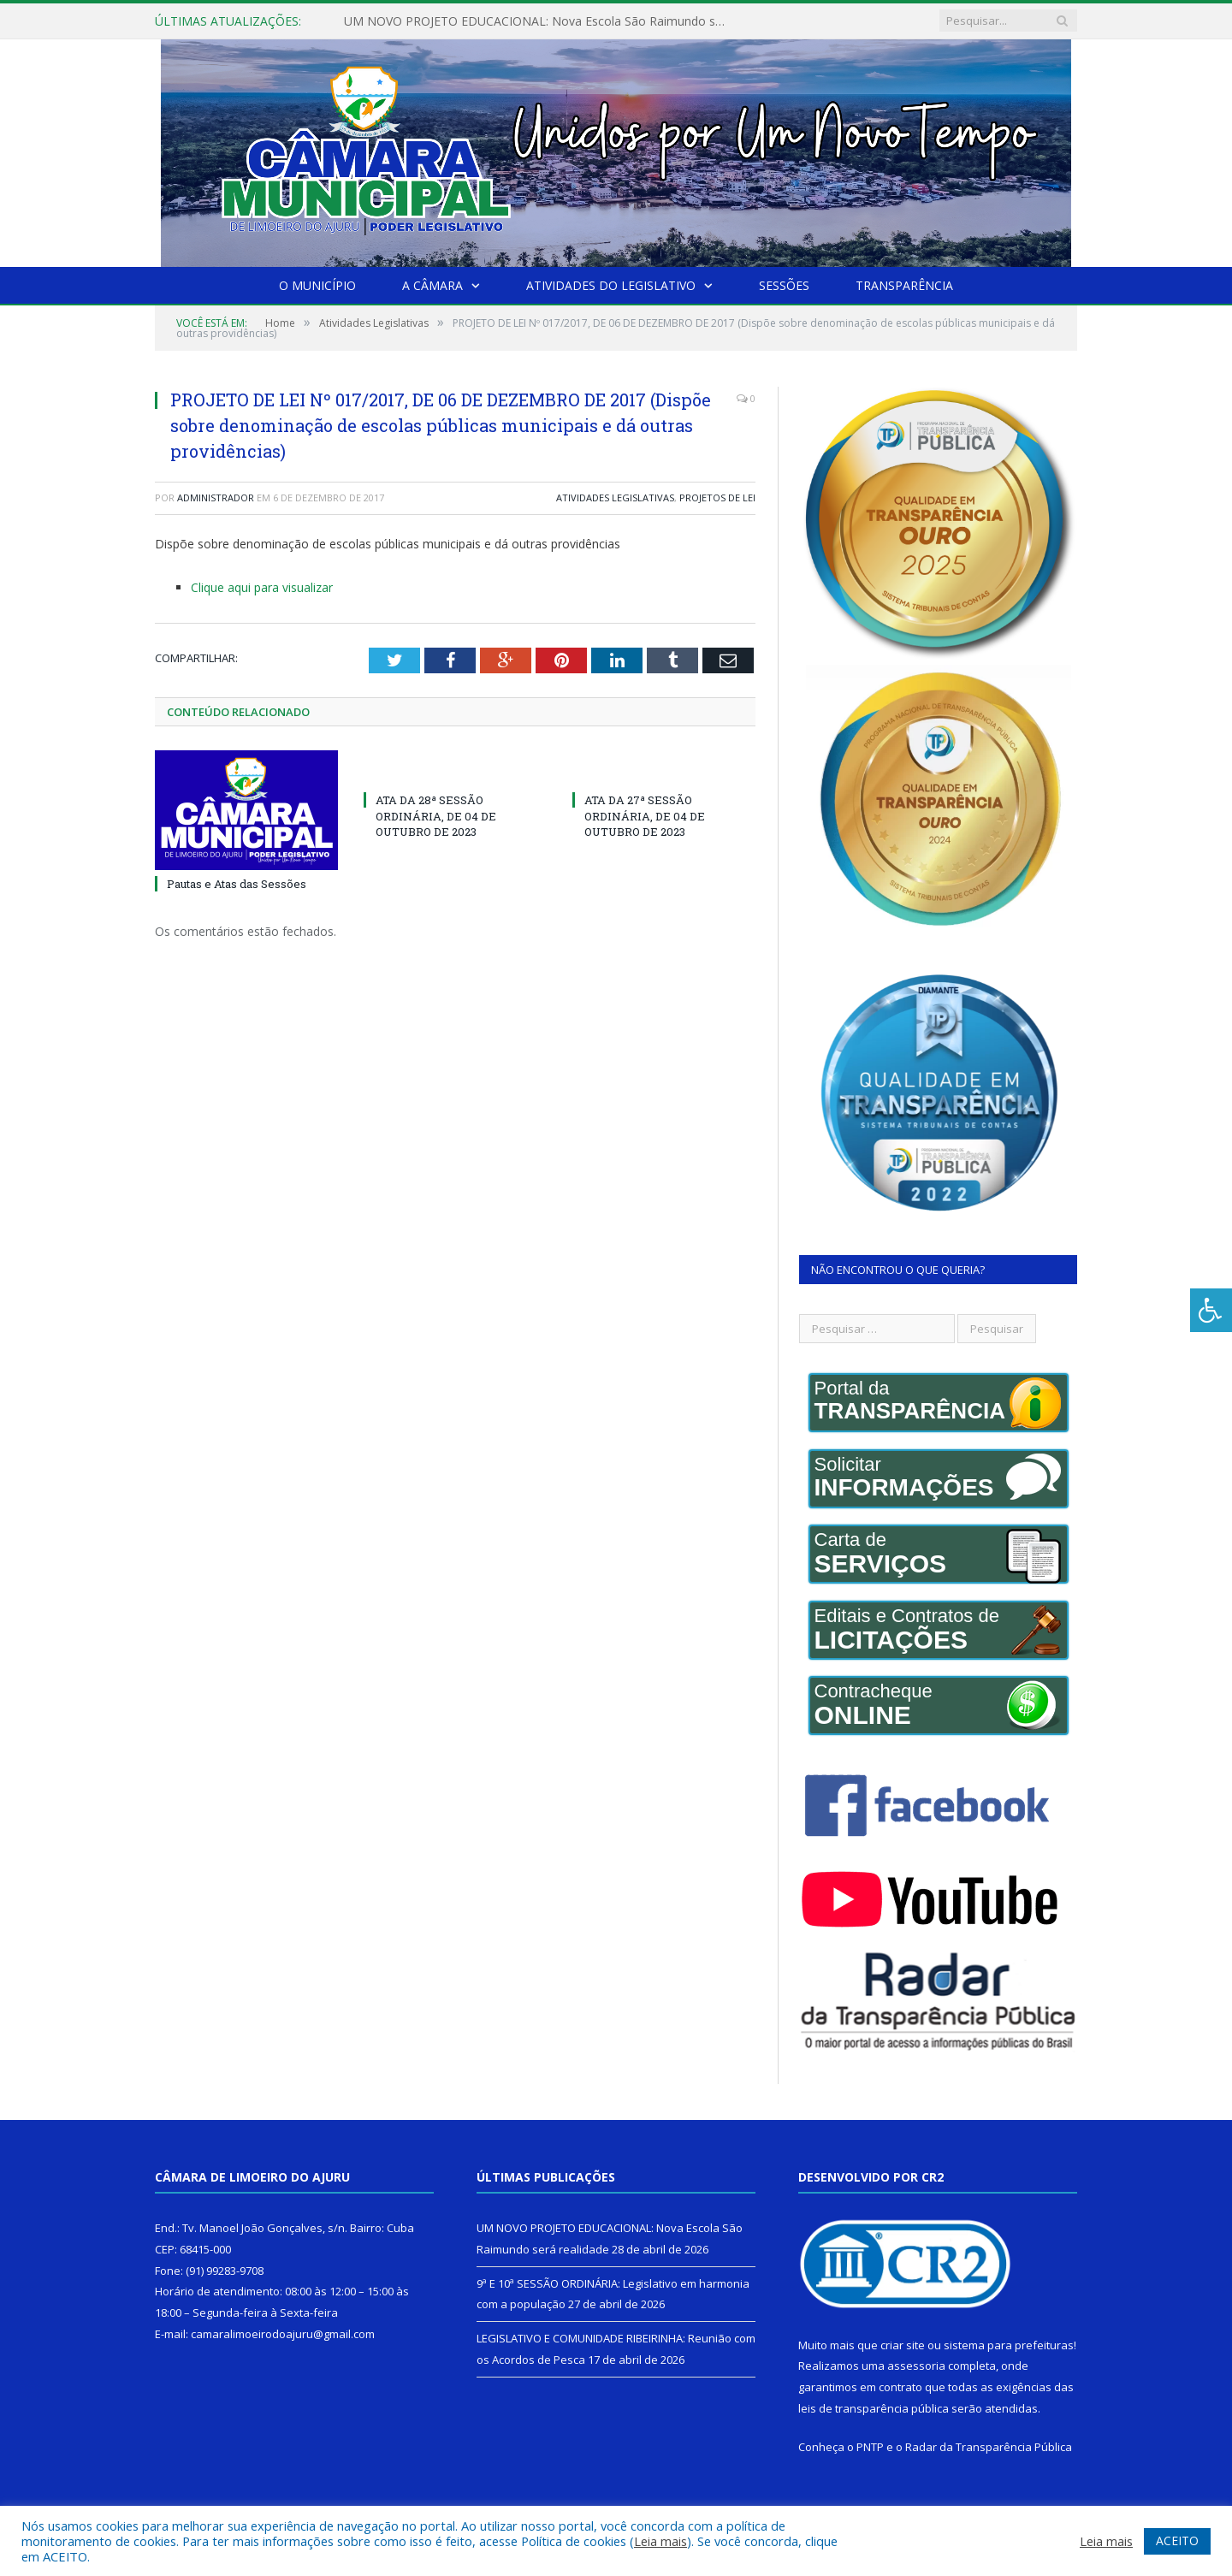 This screenshot has width=1232, height=2576. What do you see at coordinates (615, 497) in the screenshot?
I see `Atividades Legislativas` at bounding box center [615, 497].